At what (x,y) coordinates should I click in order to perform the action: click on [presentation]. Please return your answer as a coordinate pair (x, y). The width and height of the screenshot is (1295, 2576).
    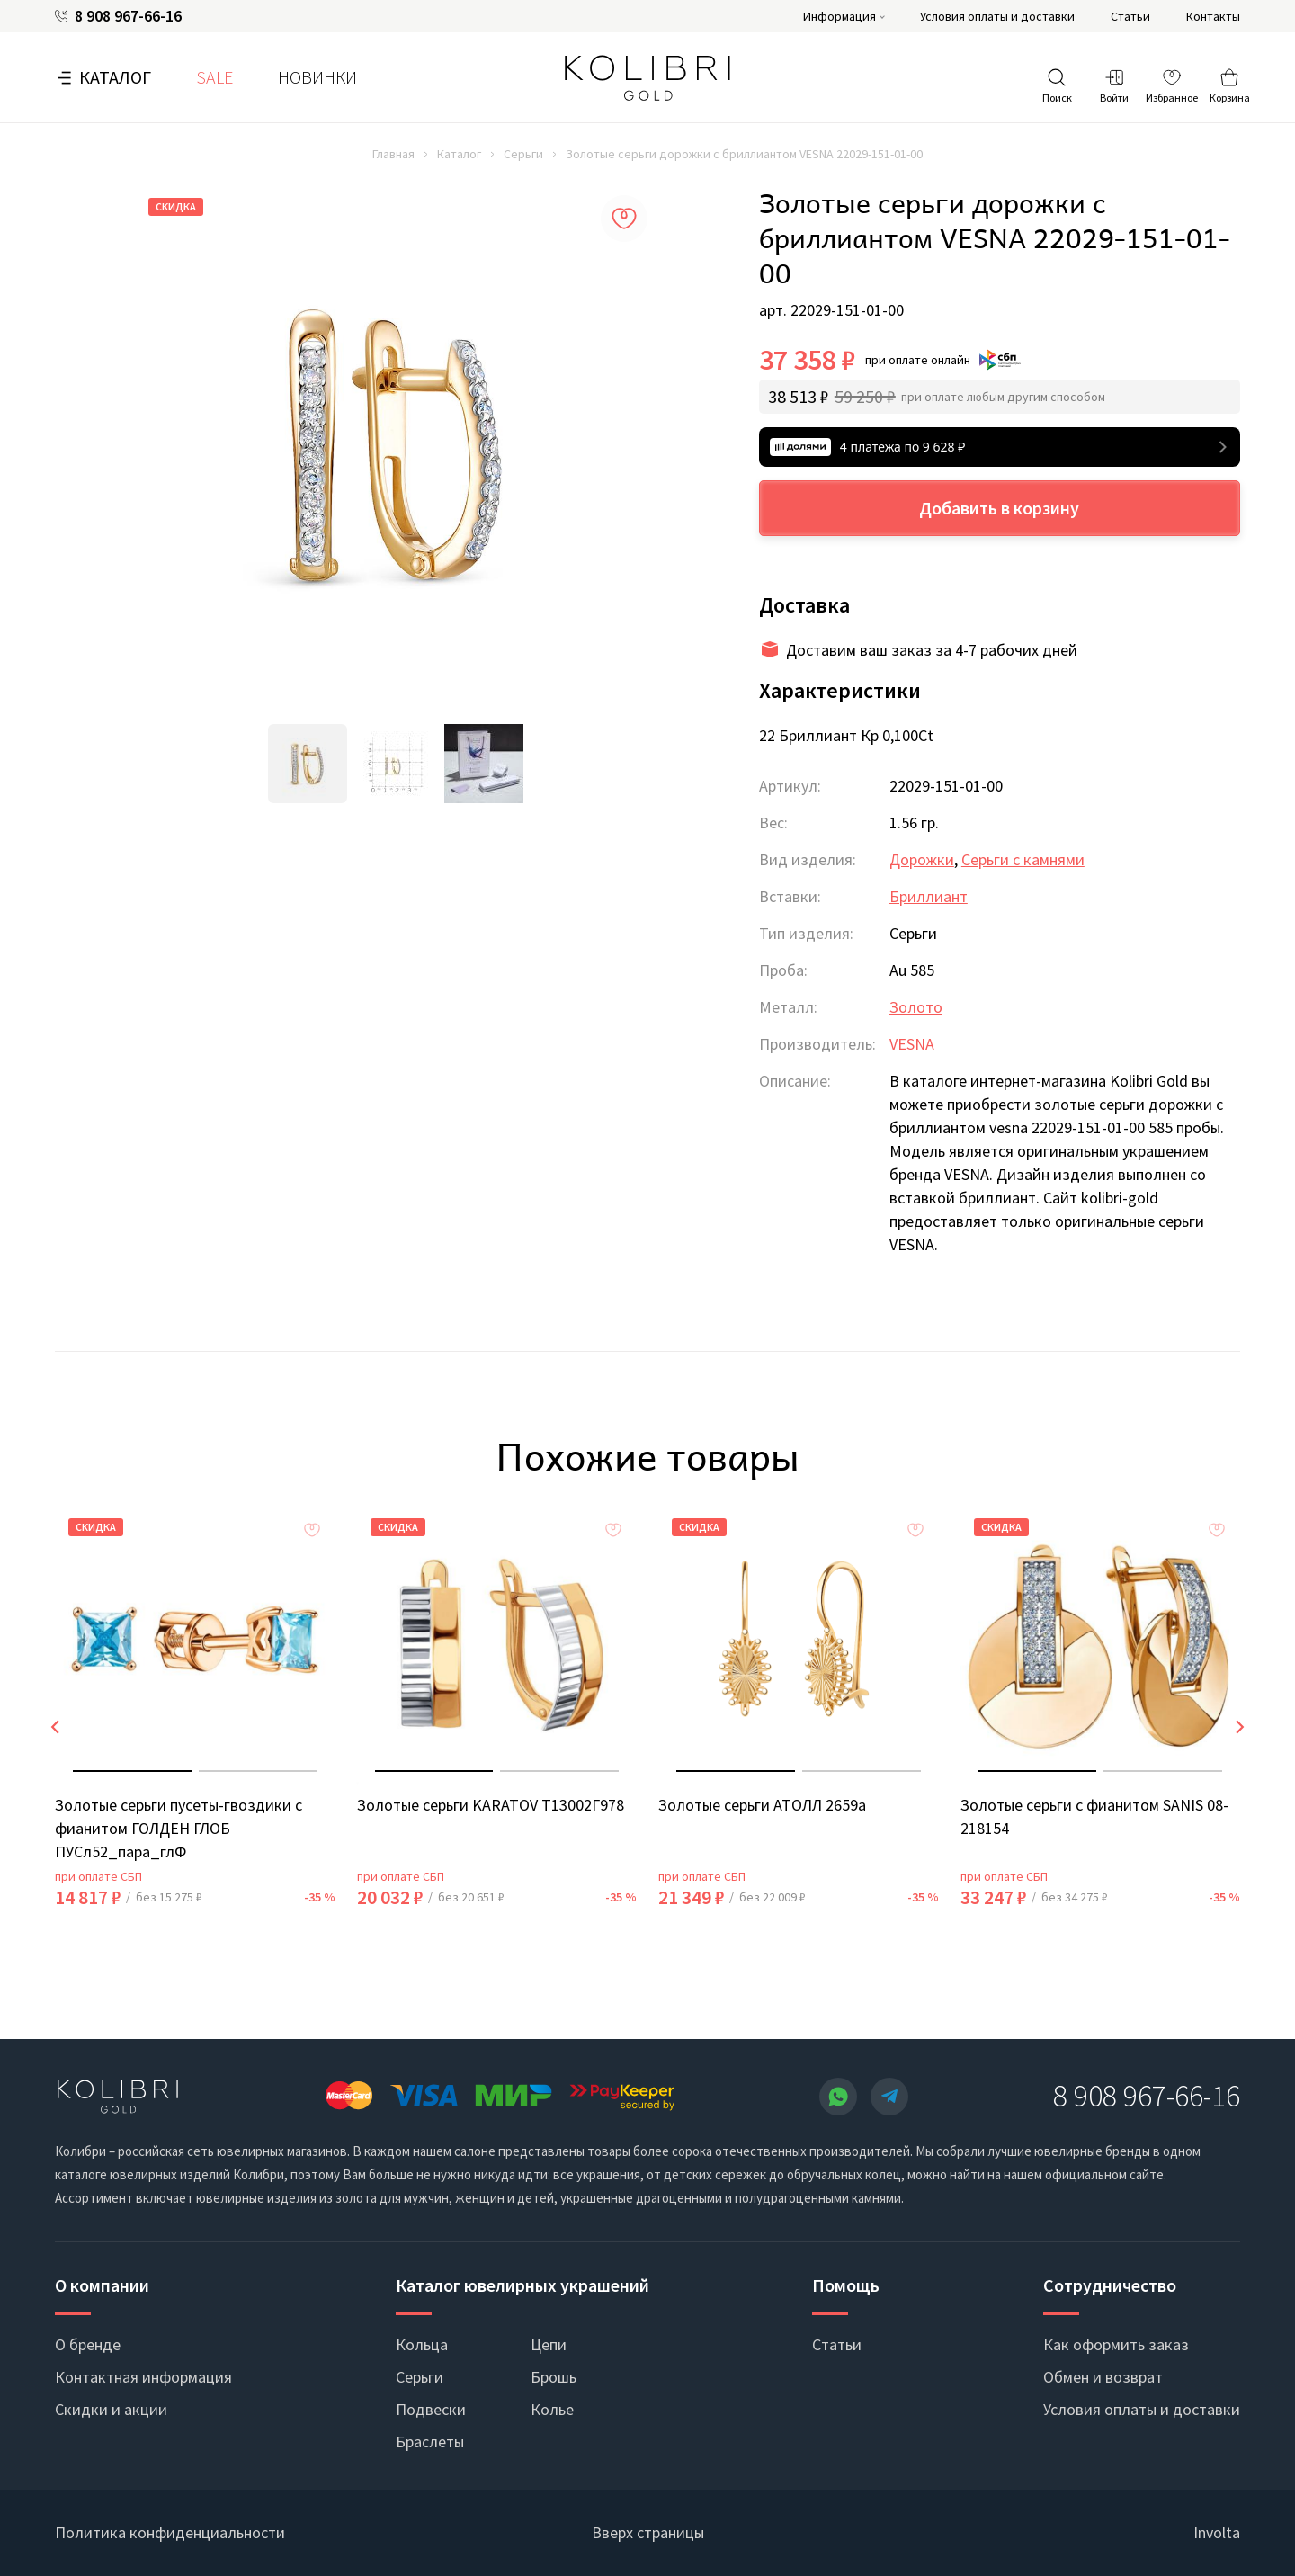
    Looking at the image, I should click on (54, 1726).